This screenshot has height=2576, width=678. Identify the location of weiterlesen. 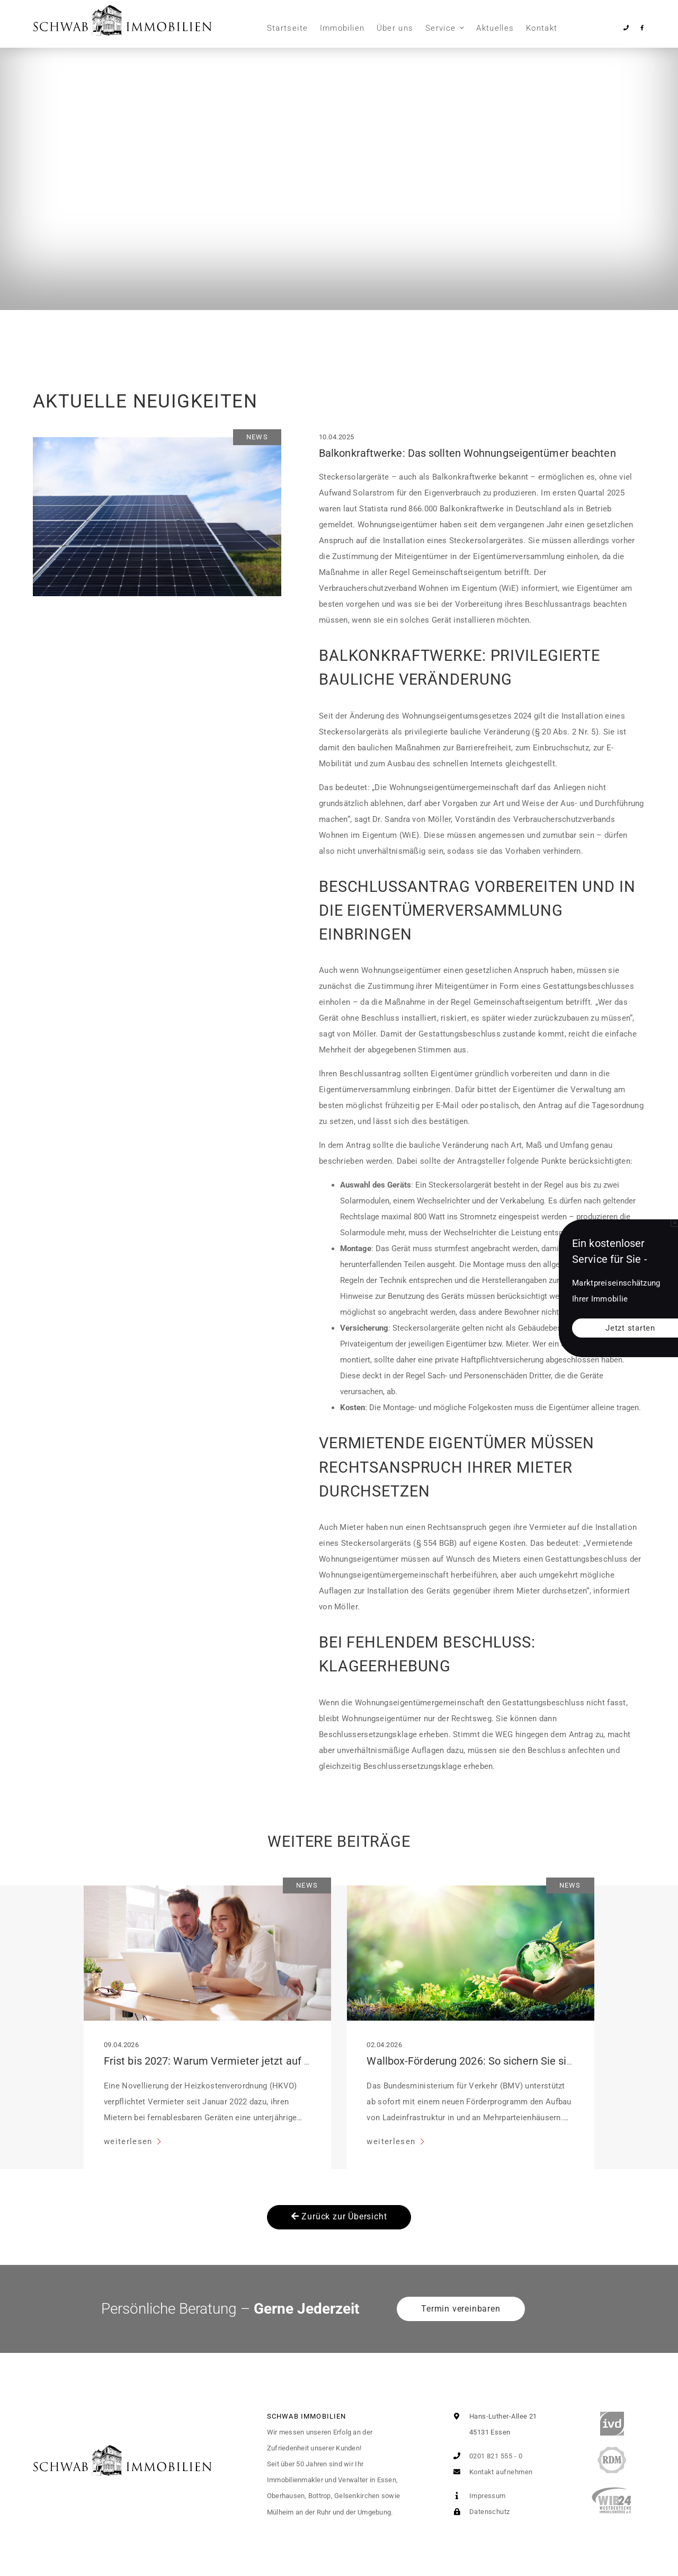
(129, 2141).